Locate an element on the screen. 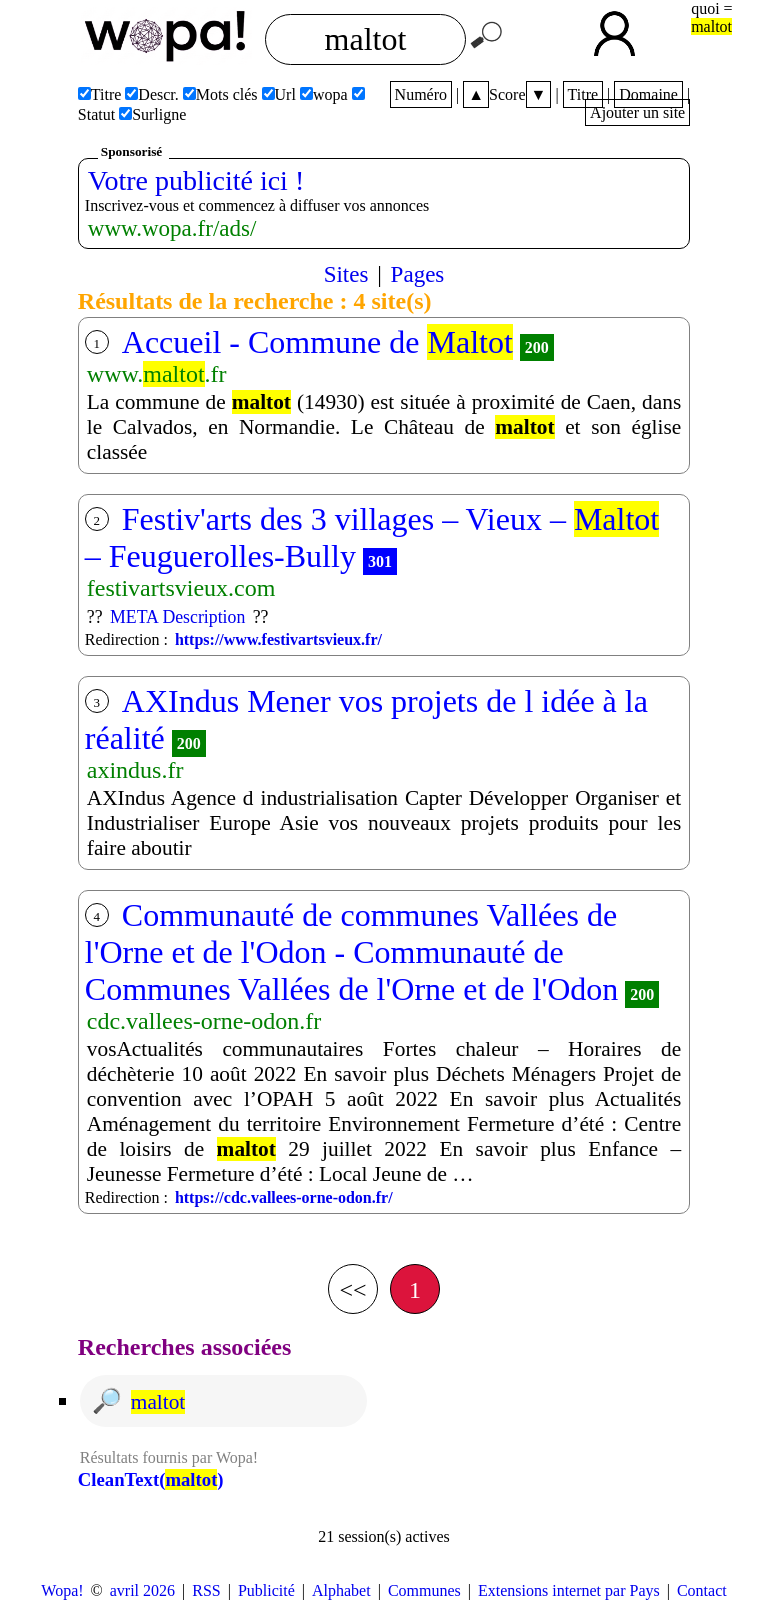  Titre is located at coordinates (583, 94).